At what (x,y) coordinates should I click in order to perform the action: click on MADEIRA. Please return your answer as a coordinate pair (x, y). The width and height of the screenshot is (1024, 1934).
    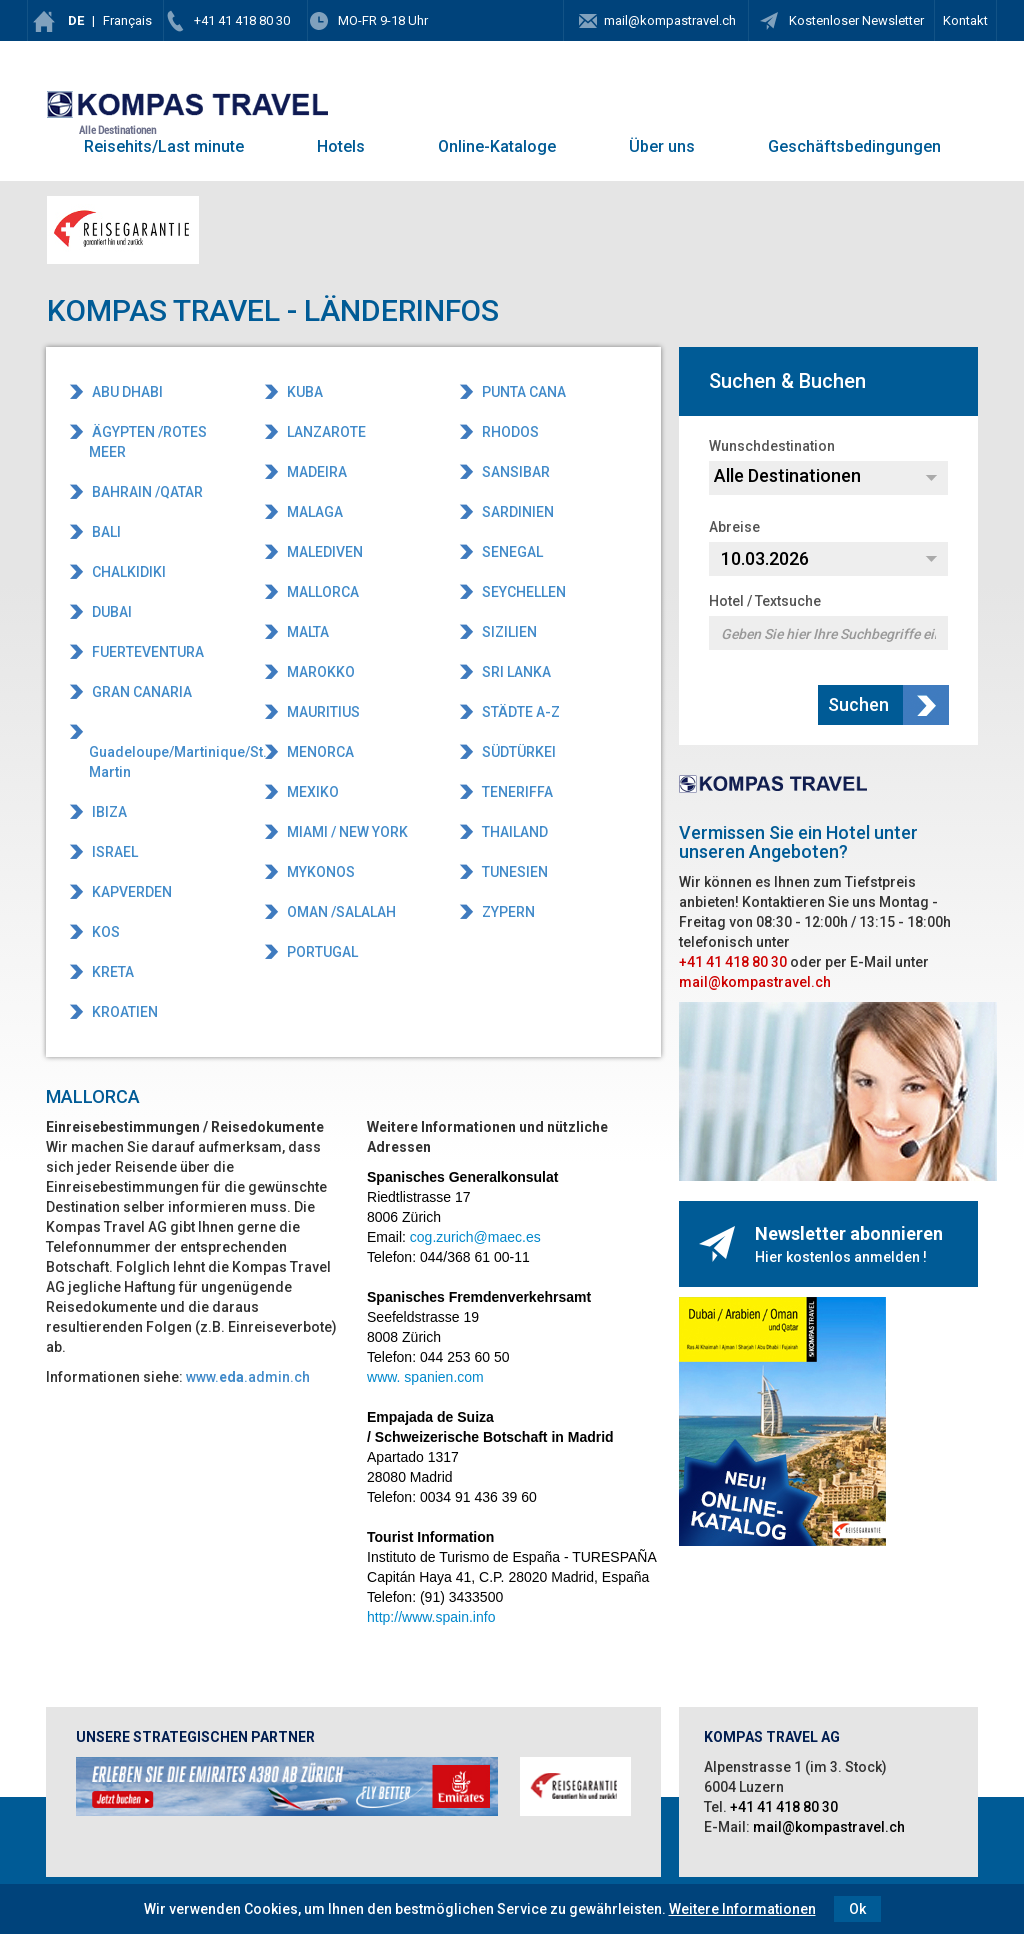
    Looking at the image, I should click on (315, 472).